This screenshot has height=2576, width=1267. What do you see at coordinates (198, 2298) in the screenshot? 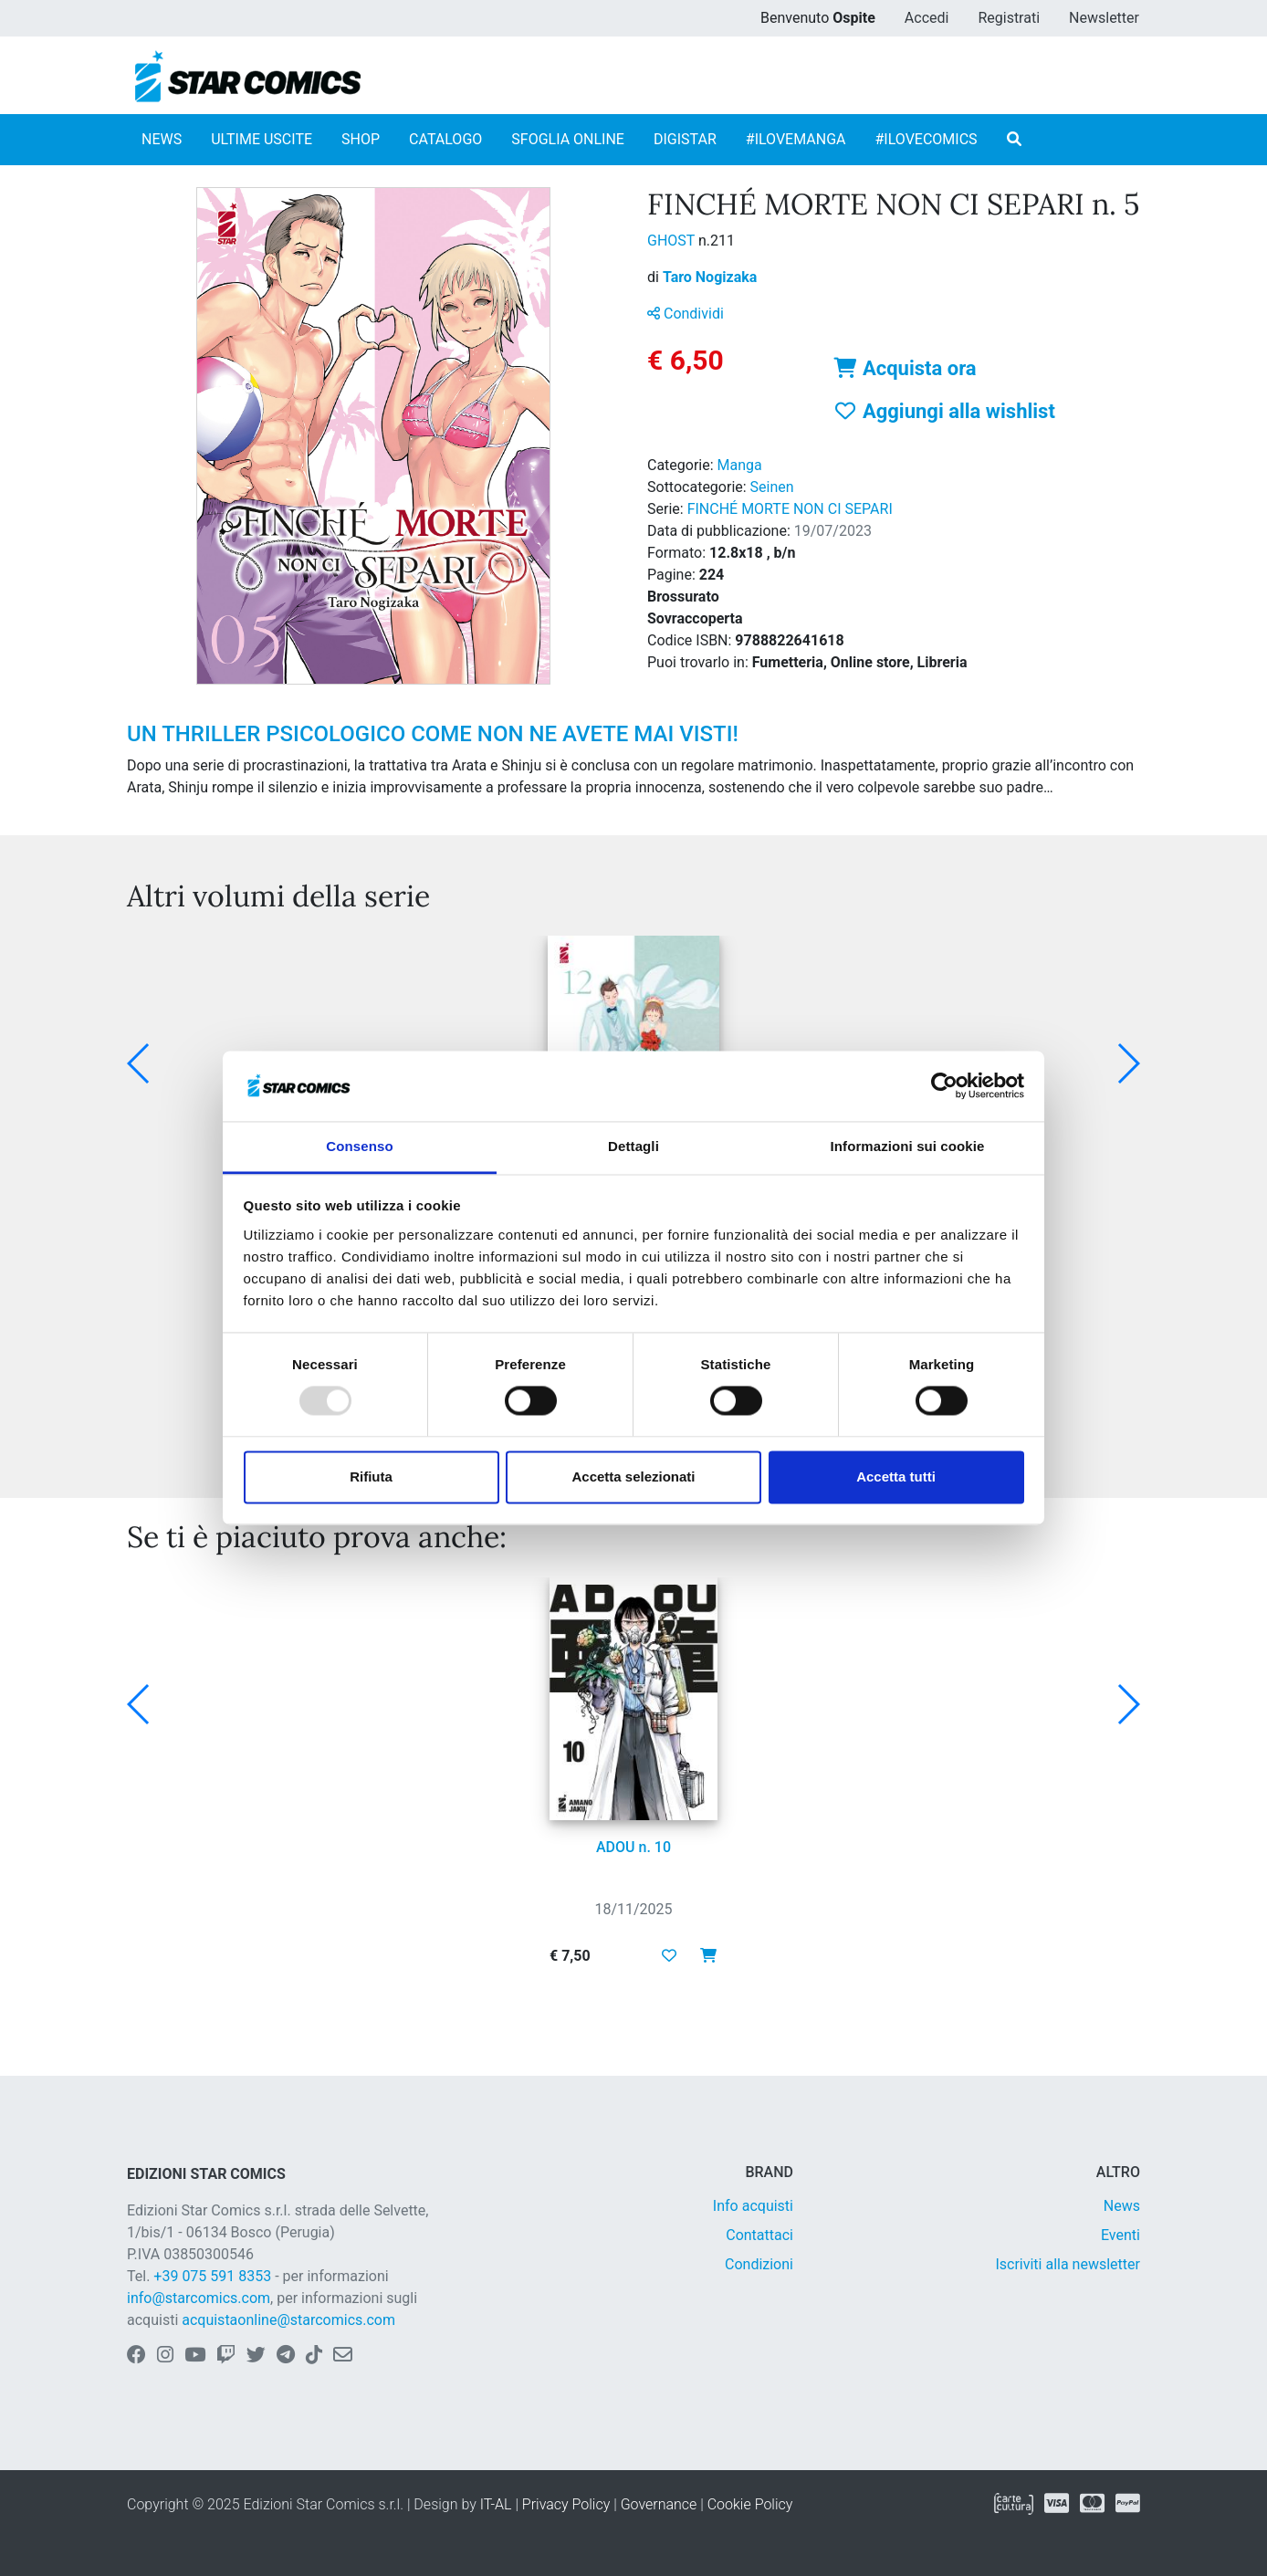
I see `info@starcomics.com` at bounding box center [198, 2298].